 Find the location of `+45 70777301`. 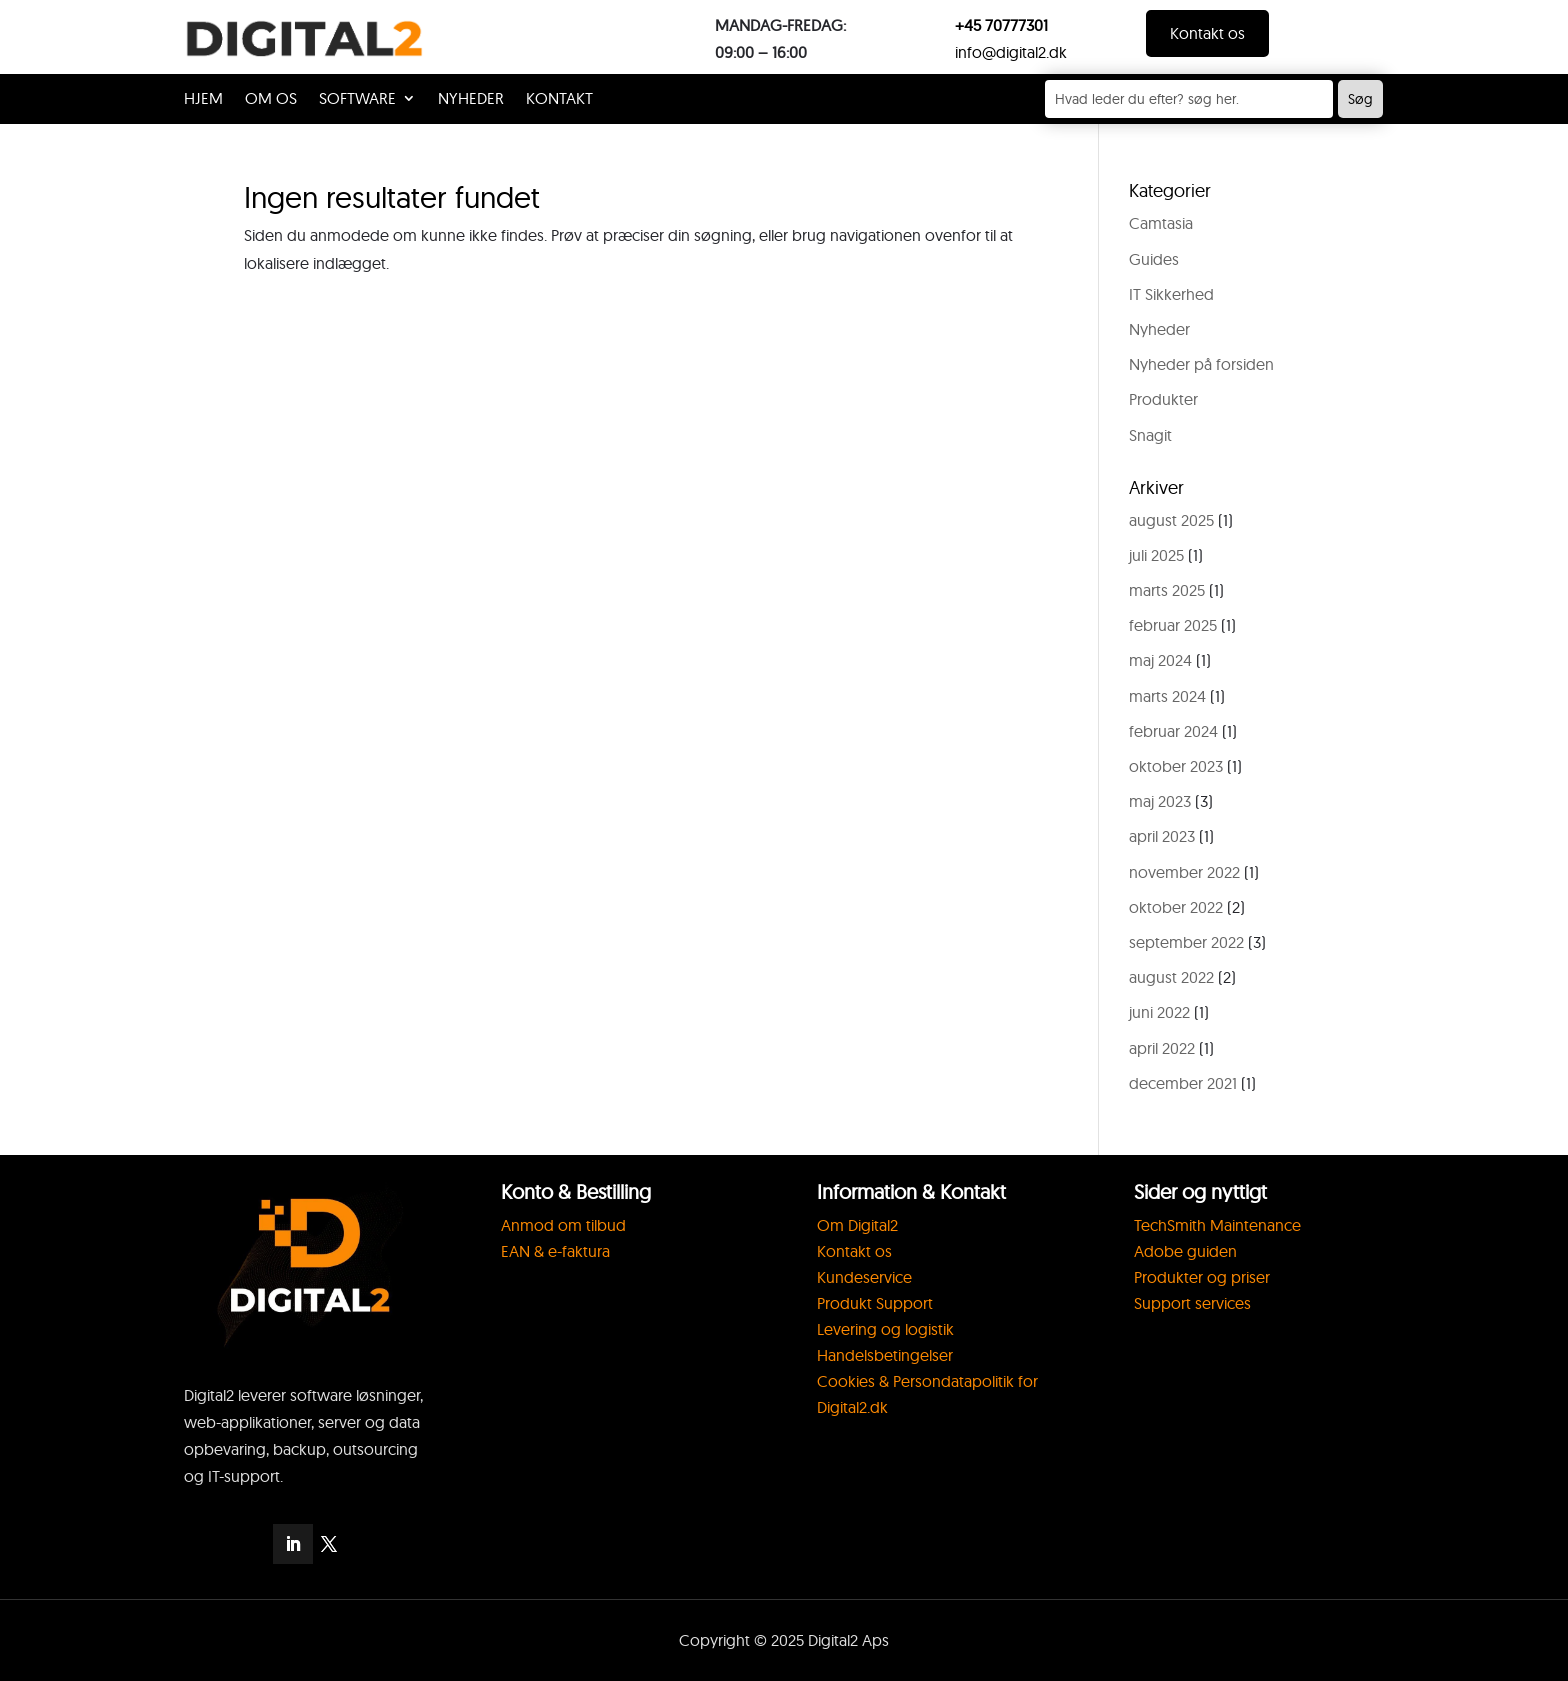

+45 70777301 is located at coordinates (1001, 25).